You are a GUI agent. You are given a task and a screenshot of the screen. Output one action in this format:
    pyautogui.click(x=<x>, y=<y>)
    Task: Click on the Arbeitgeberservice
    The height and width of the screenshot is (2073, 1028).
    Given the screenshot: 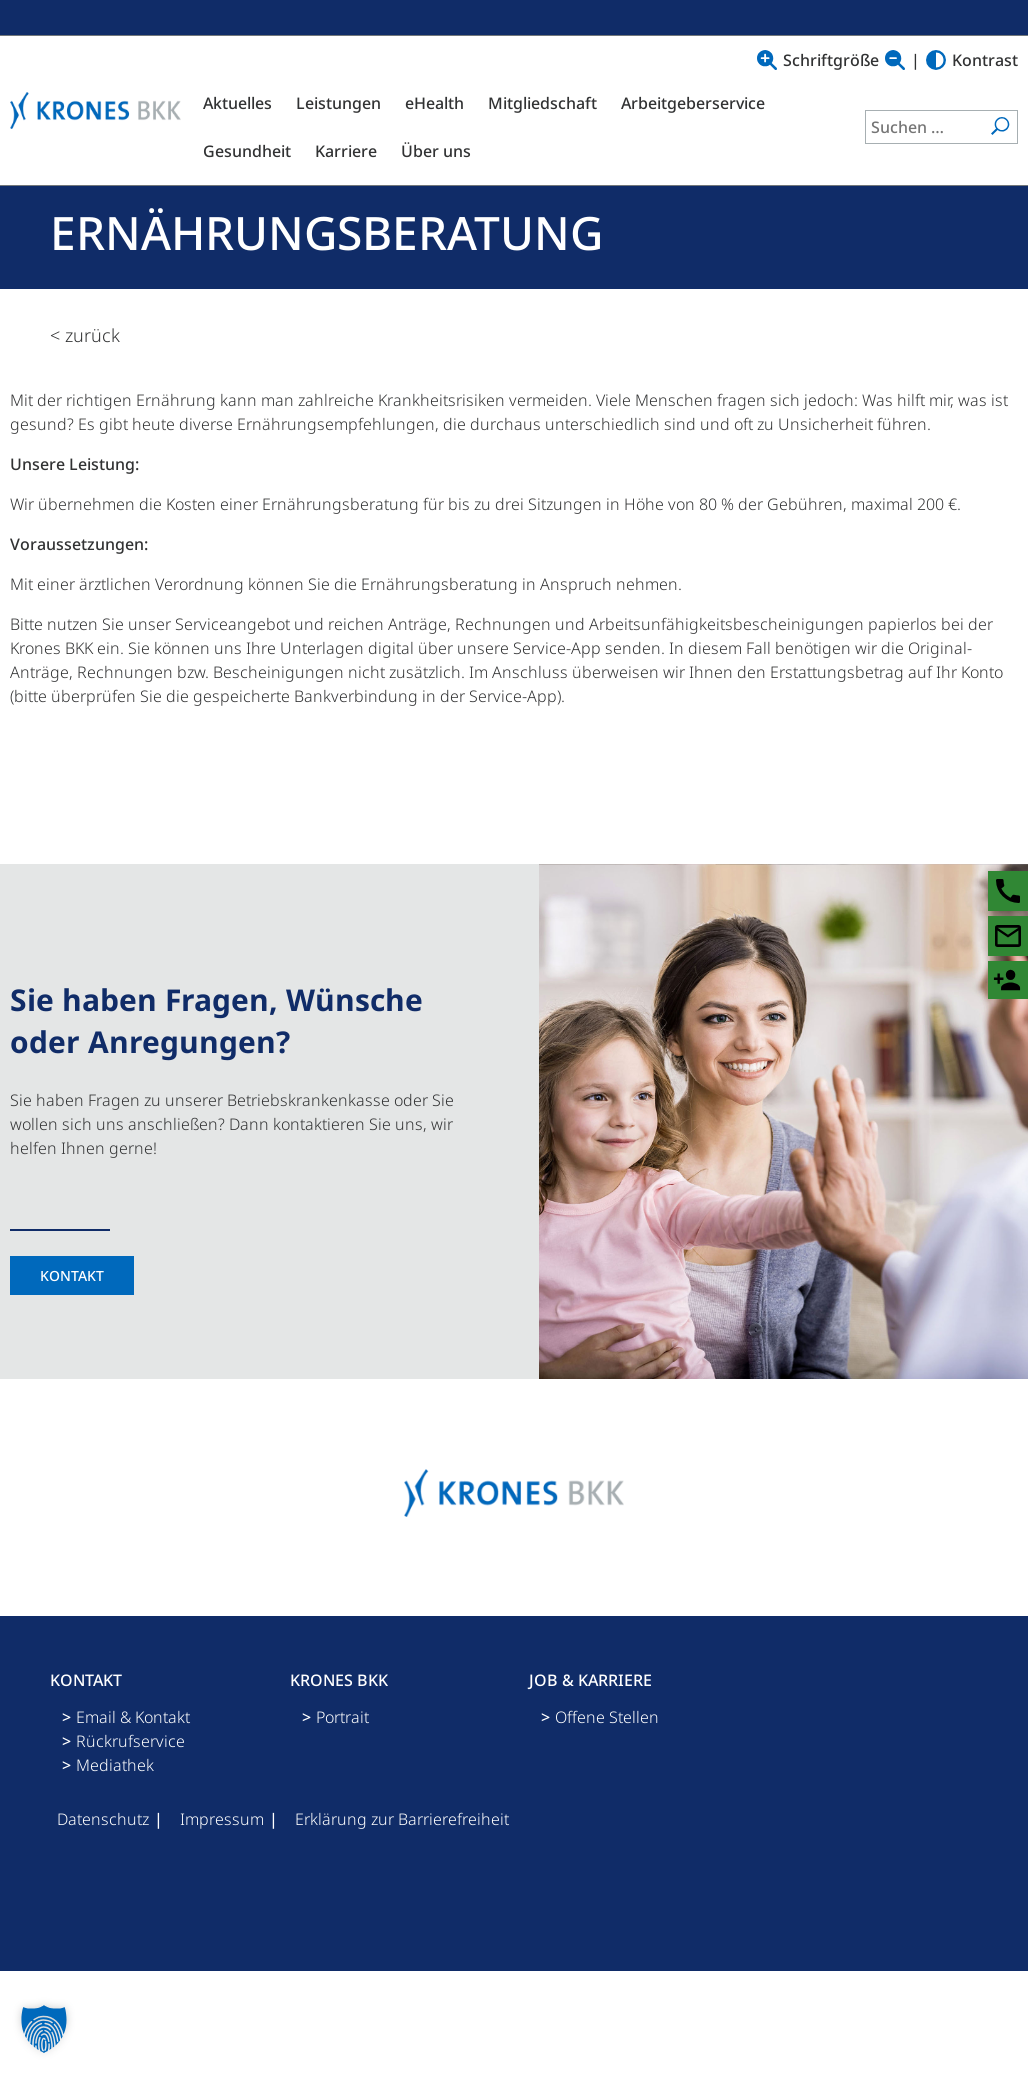 What is the action you would take?
    pyautogui.click(x=693, y=103)
    